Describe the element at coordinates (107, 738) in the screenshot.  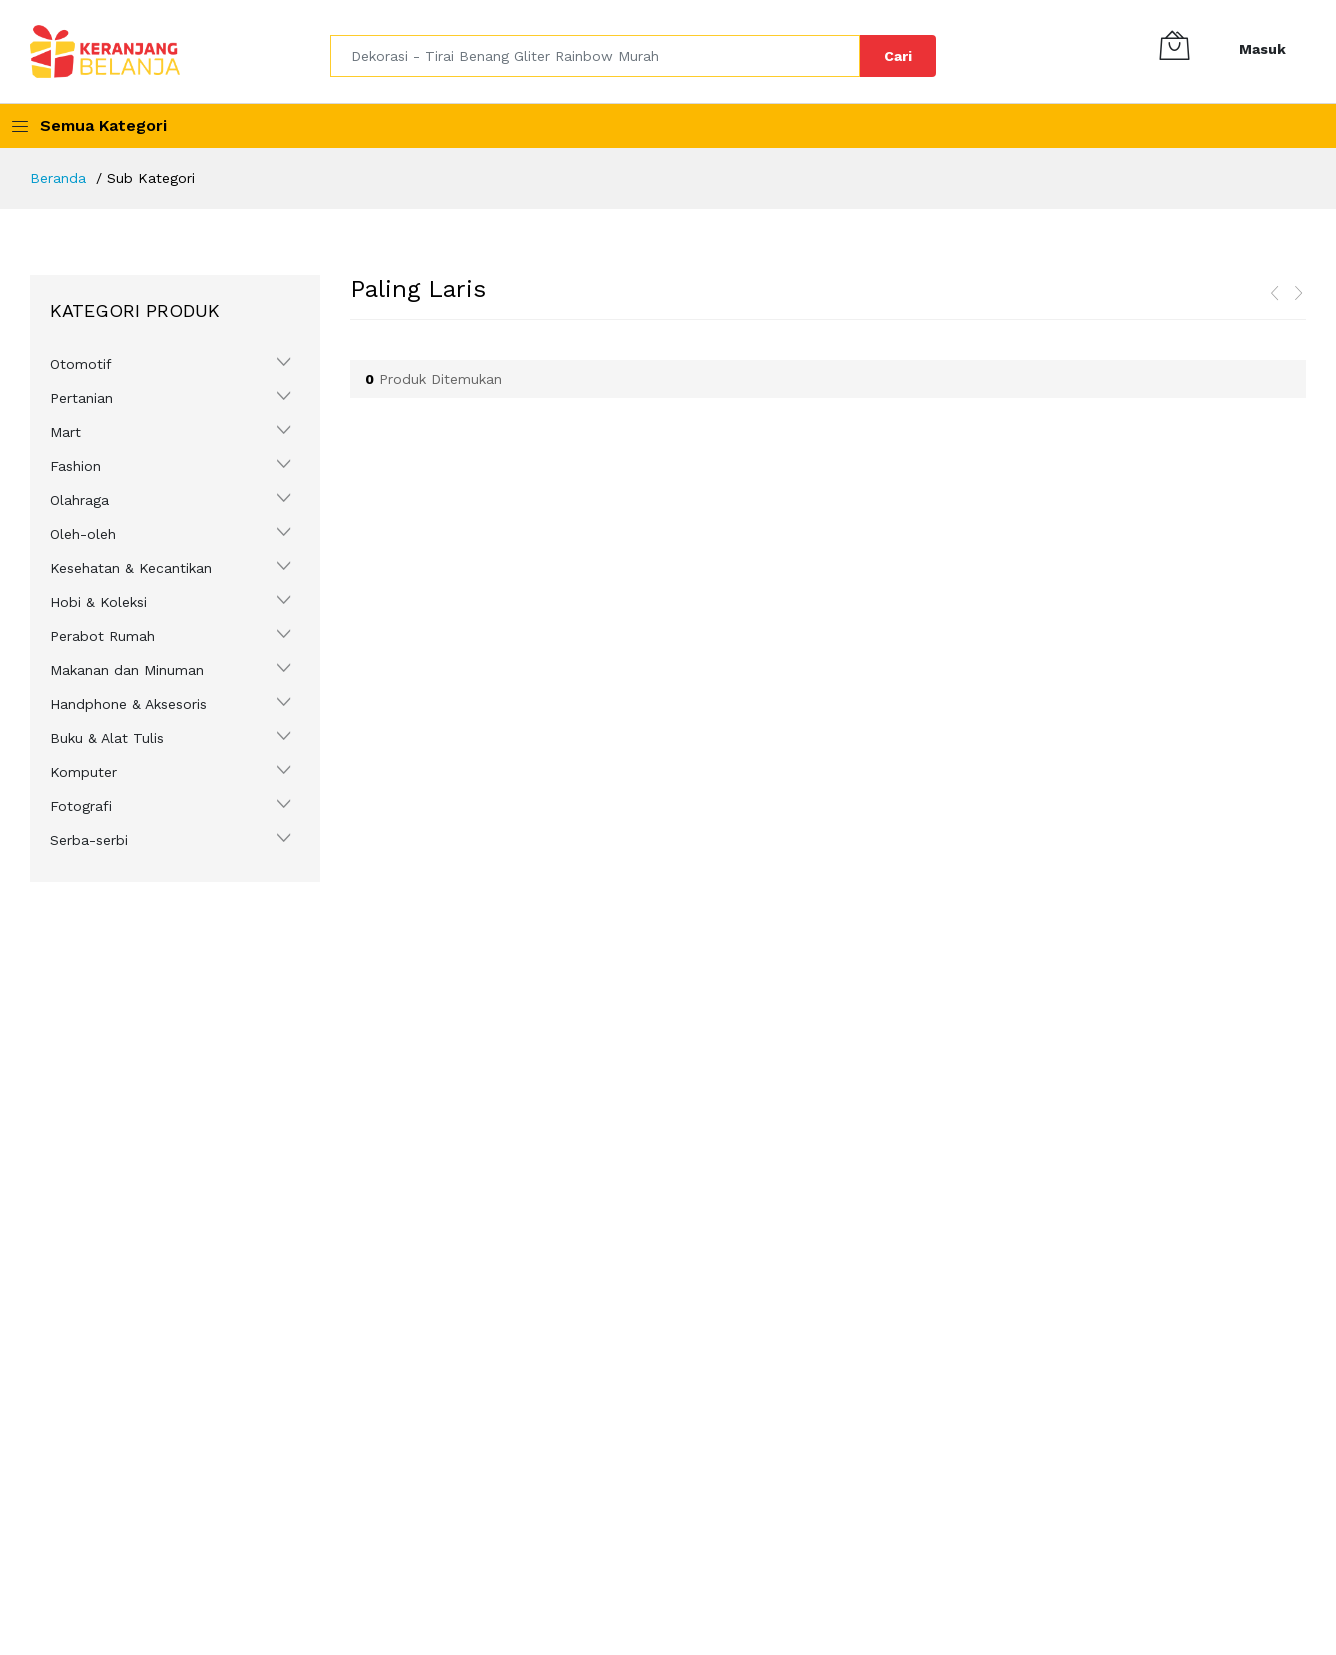
I see `Buku & Alat Tulis` at that location.